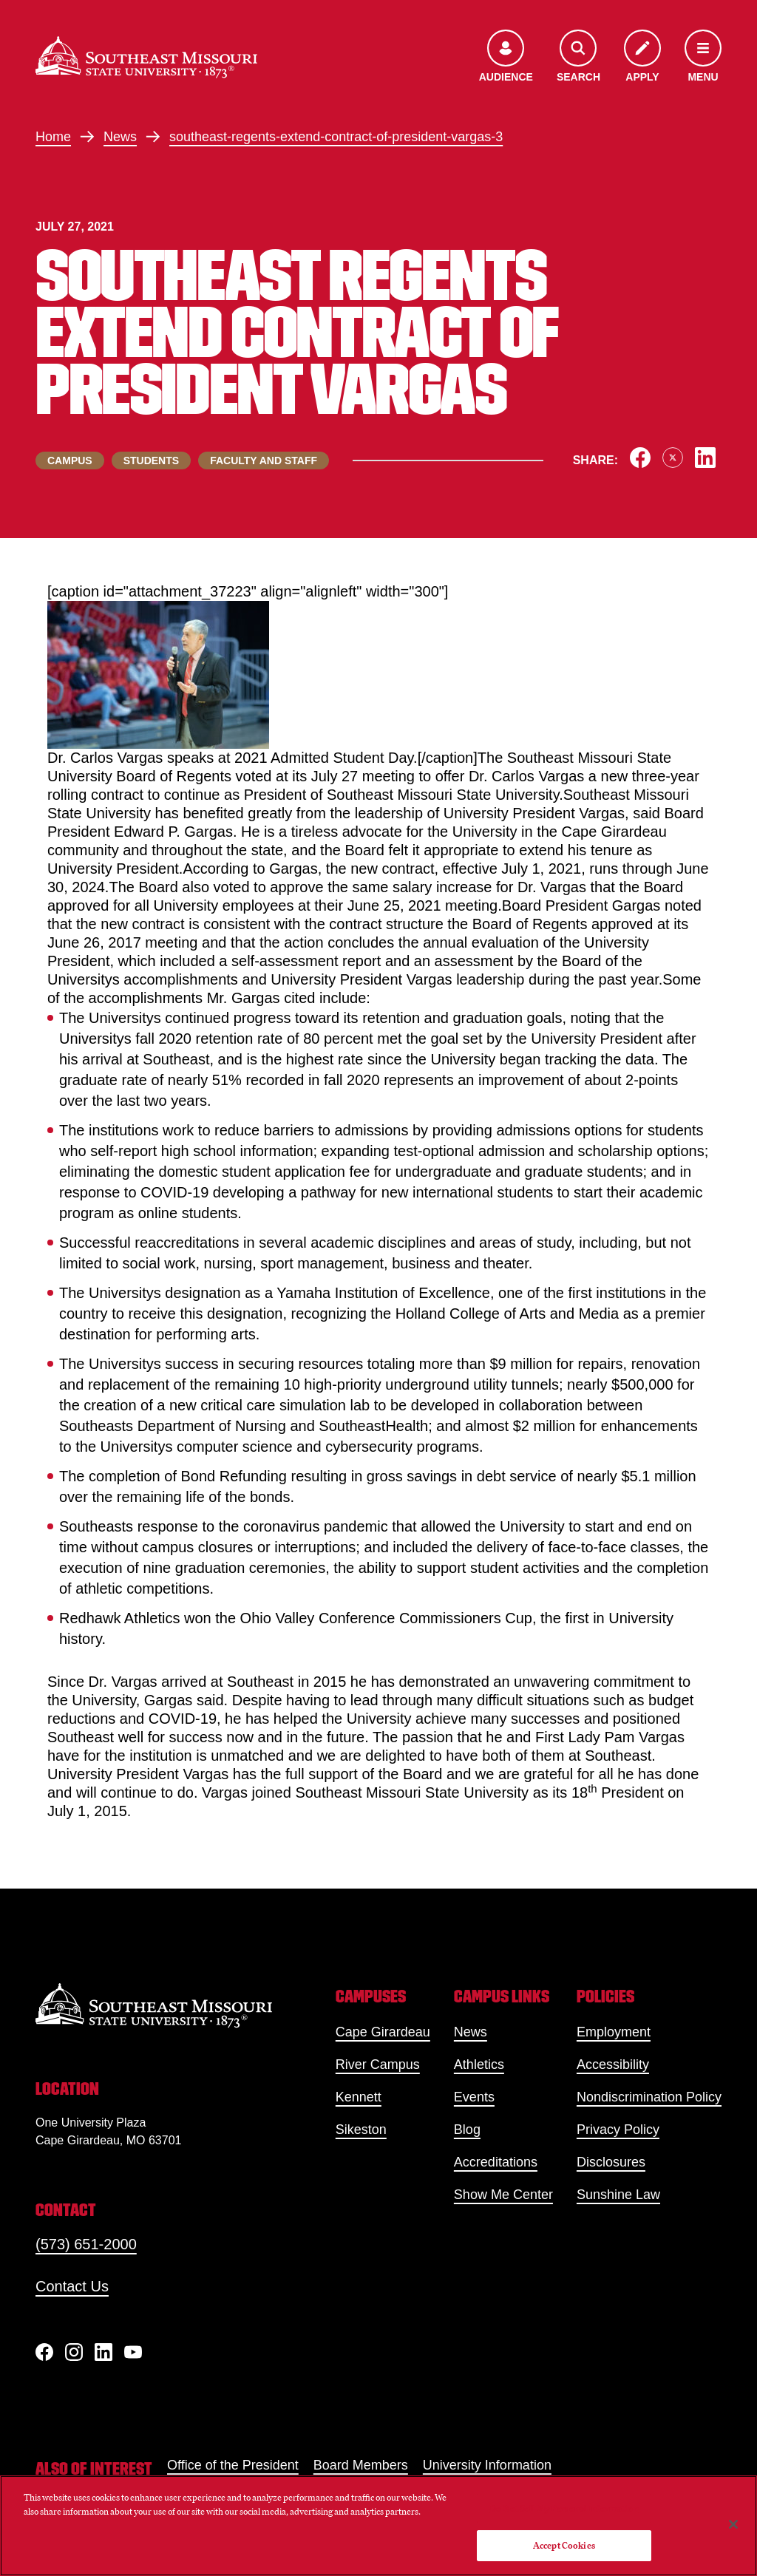 This screenshot has height=2576, width=757. Describe the element at coordinates (74, 2352) in the screenshot. I see `[Instagram]` at that location.